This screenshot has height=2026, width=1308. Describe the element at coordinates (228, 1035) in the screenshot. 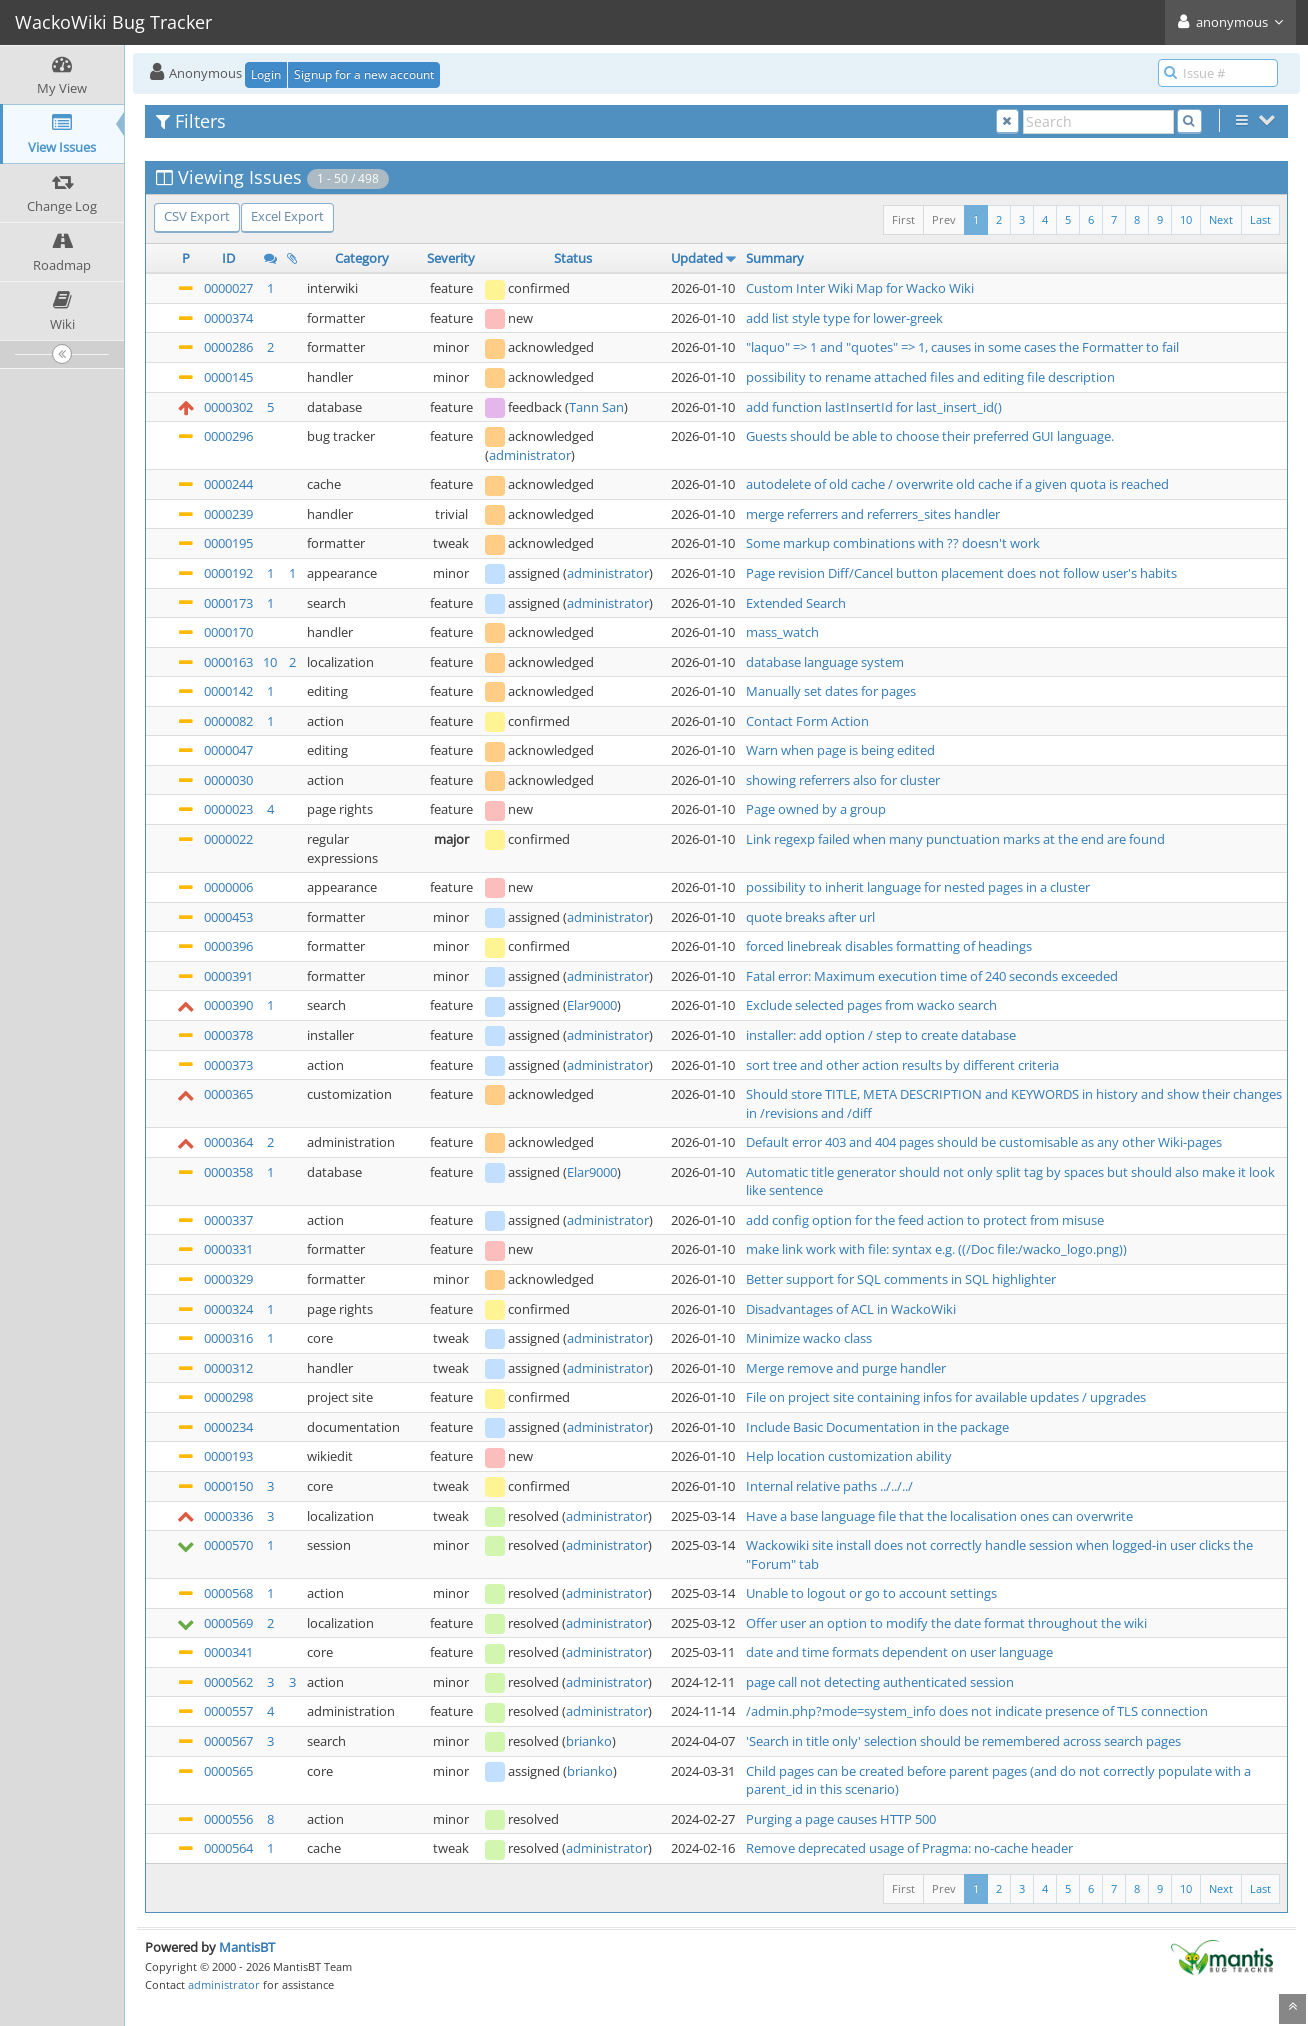

I see `0000378` at that location.